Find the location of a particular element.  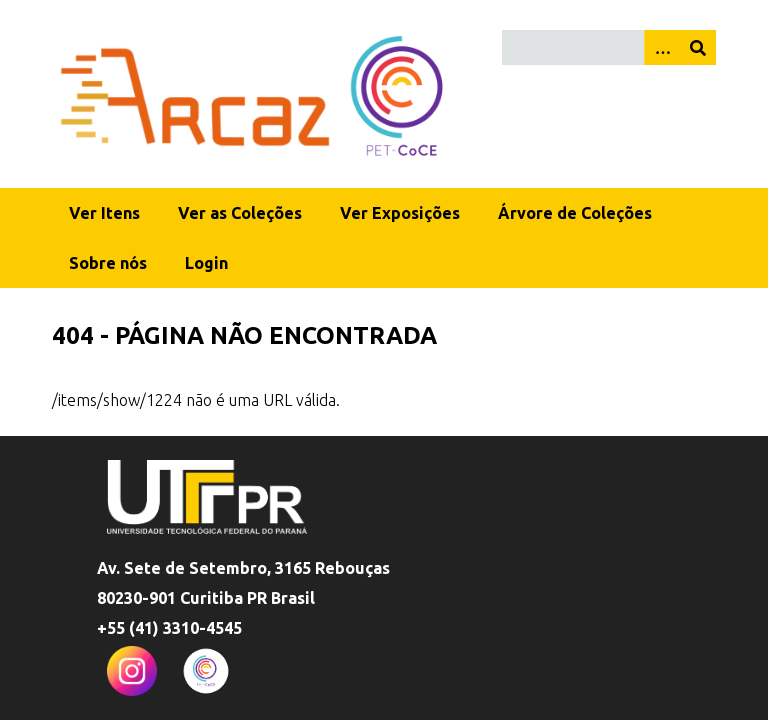

Sobre nós is located at coordinates (108, 263).